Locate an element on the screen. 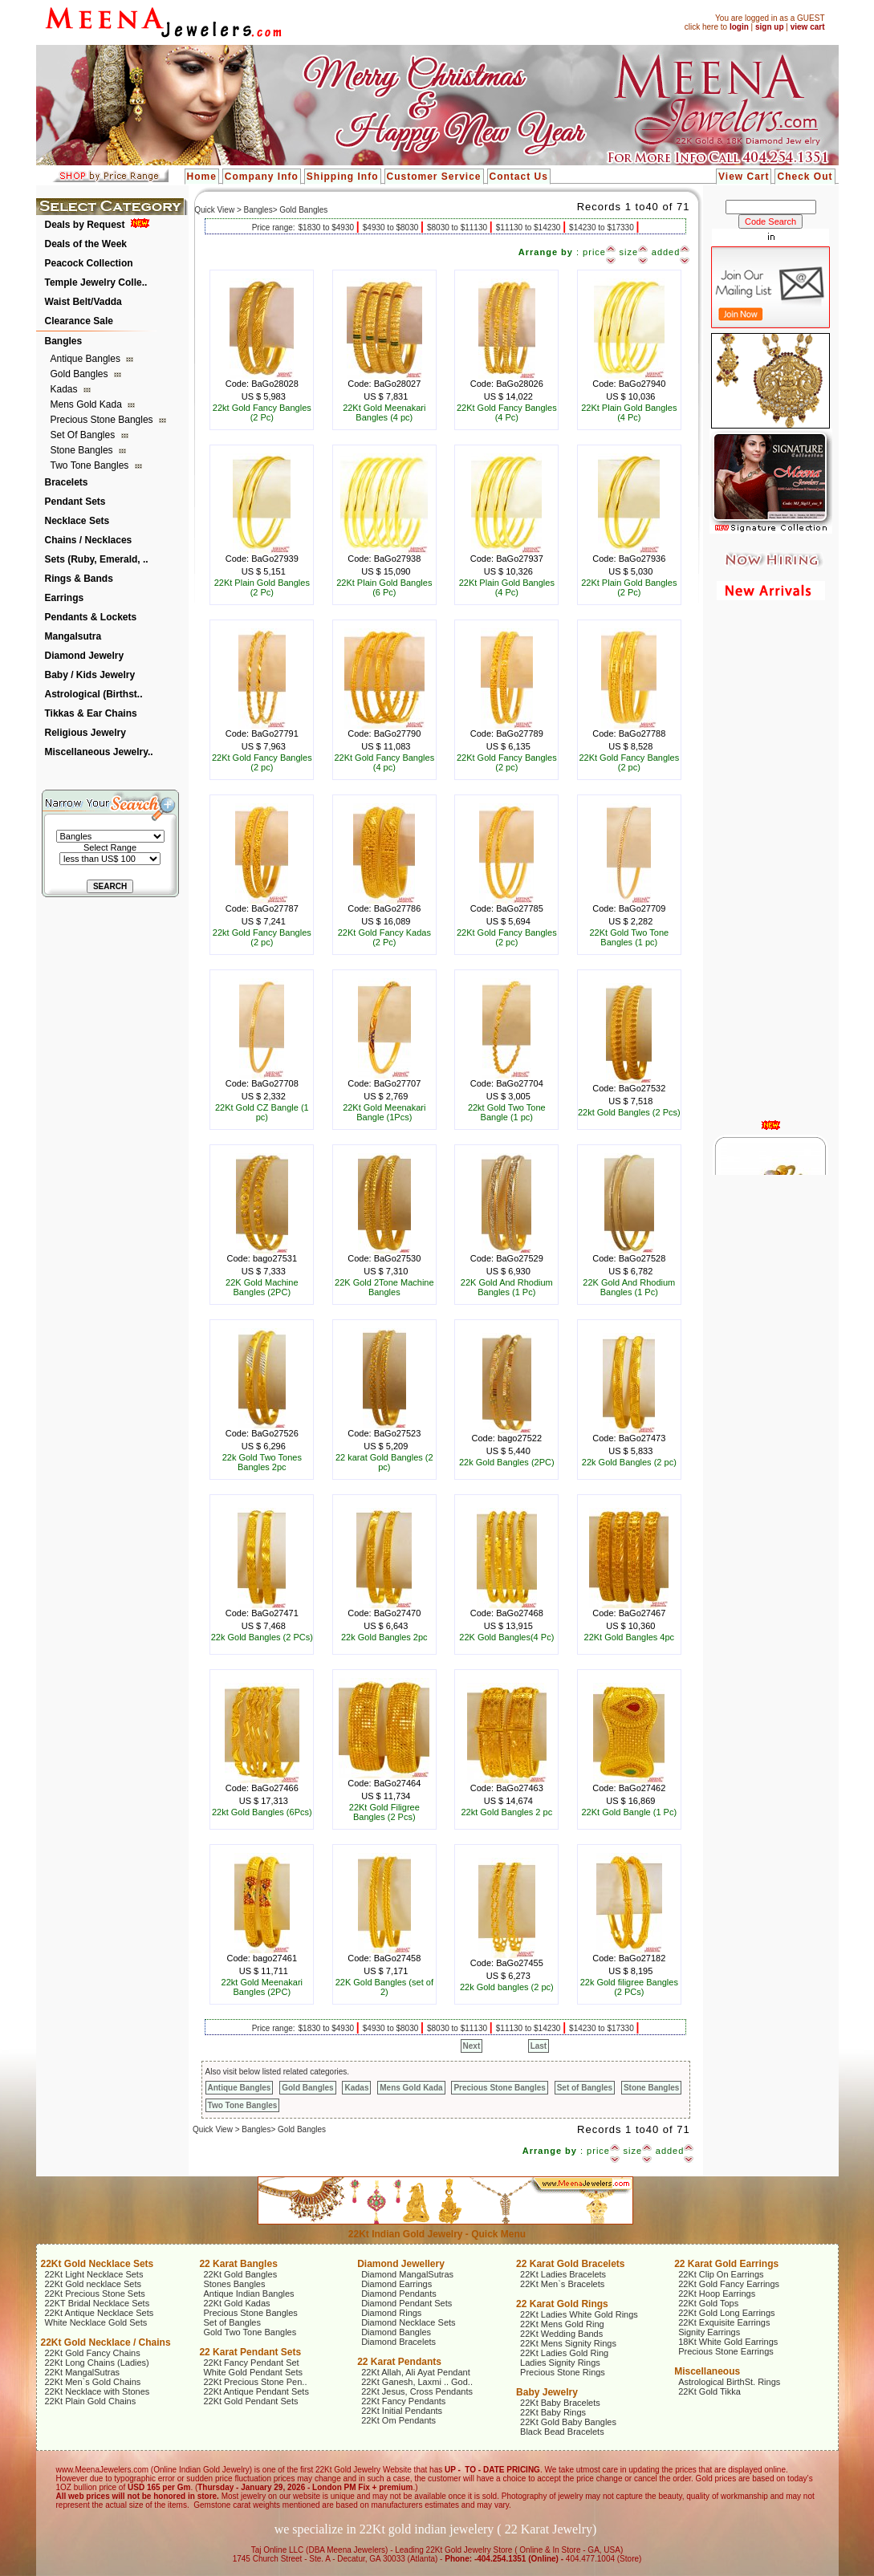 Image resolution: width=874 pixels, height=2576 pixels. 22Kt Ladies Bracelets is located at coordinates (563, 2274).